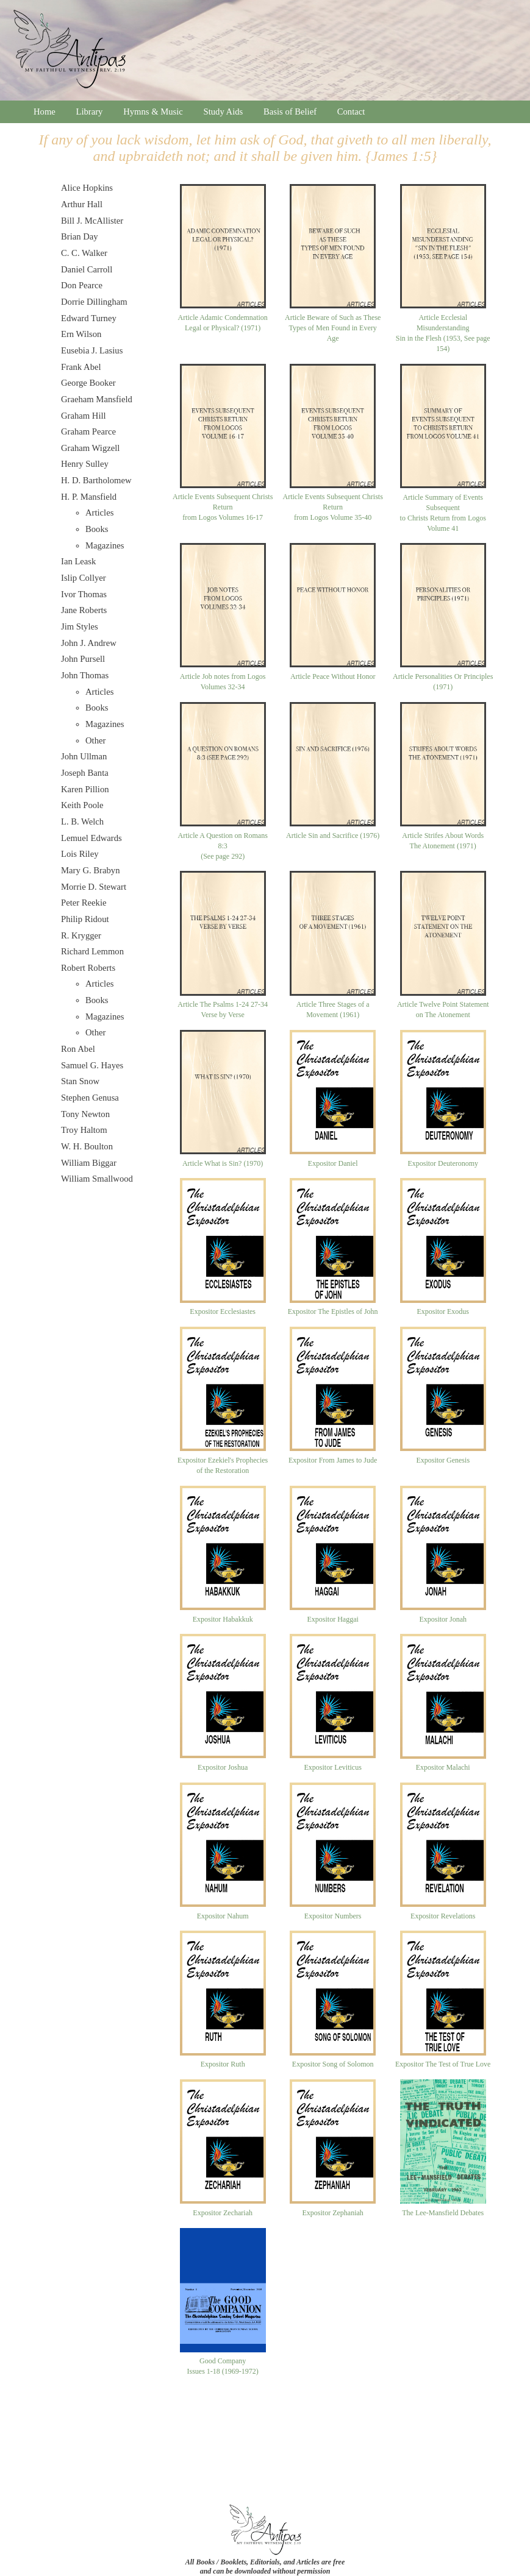  I want to click on Expositor Song of Solomon, so click(333, 2064).